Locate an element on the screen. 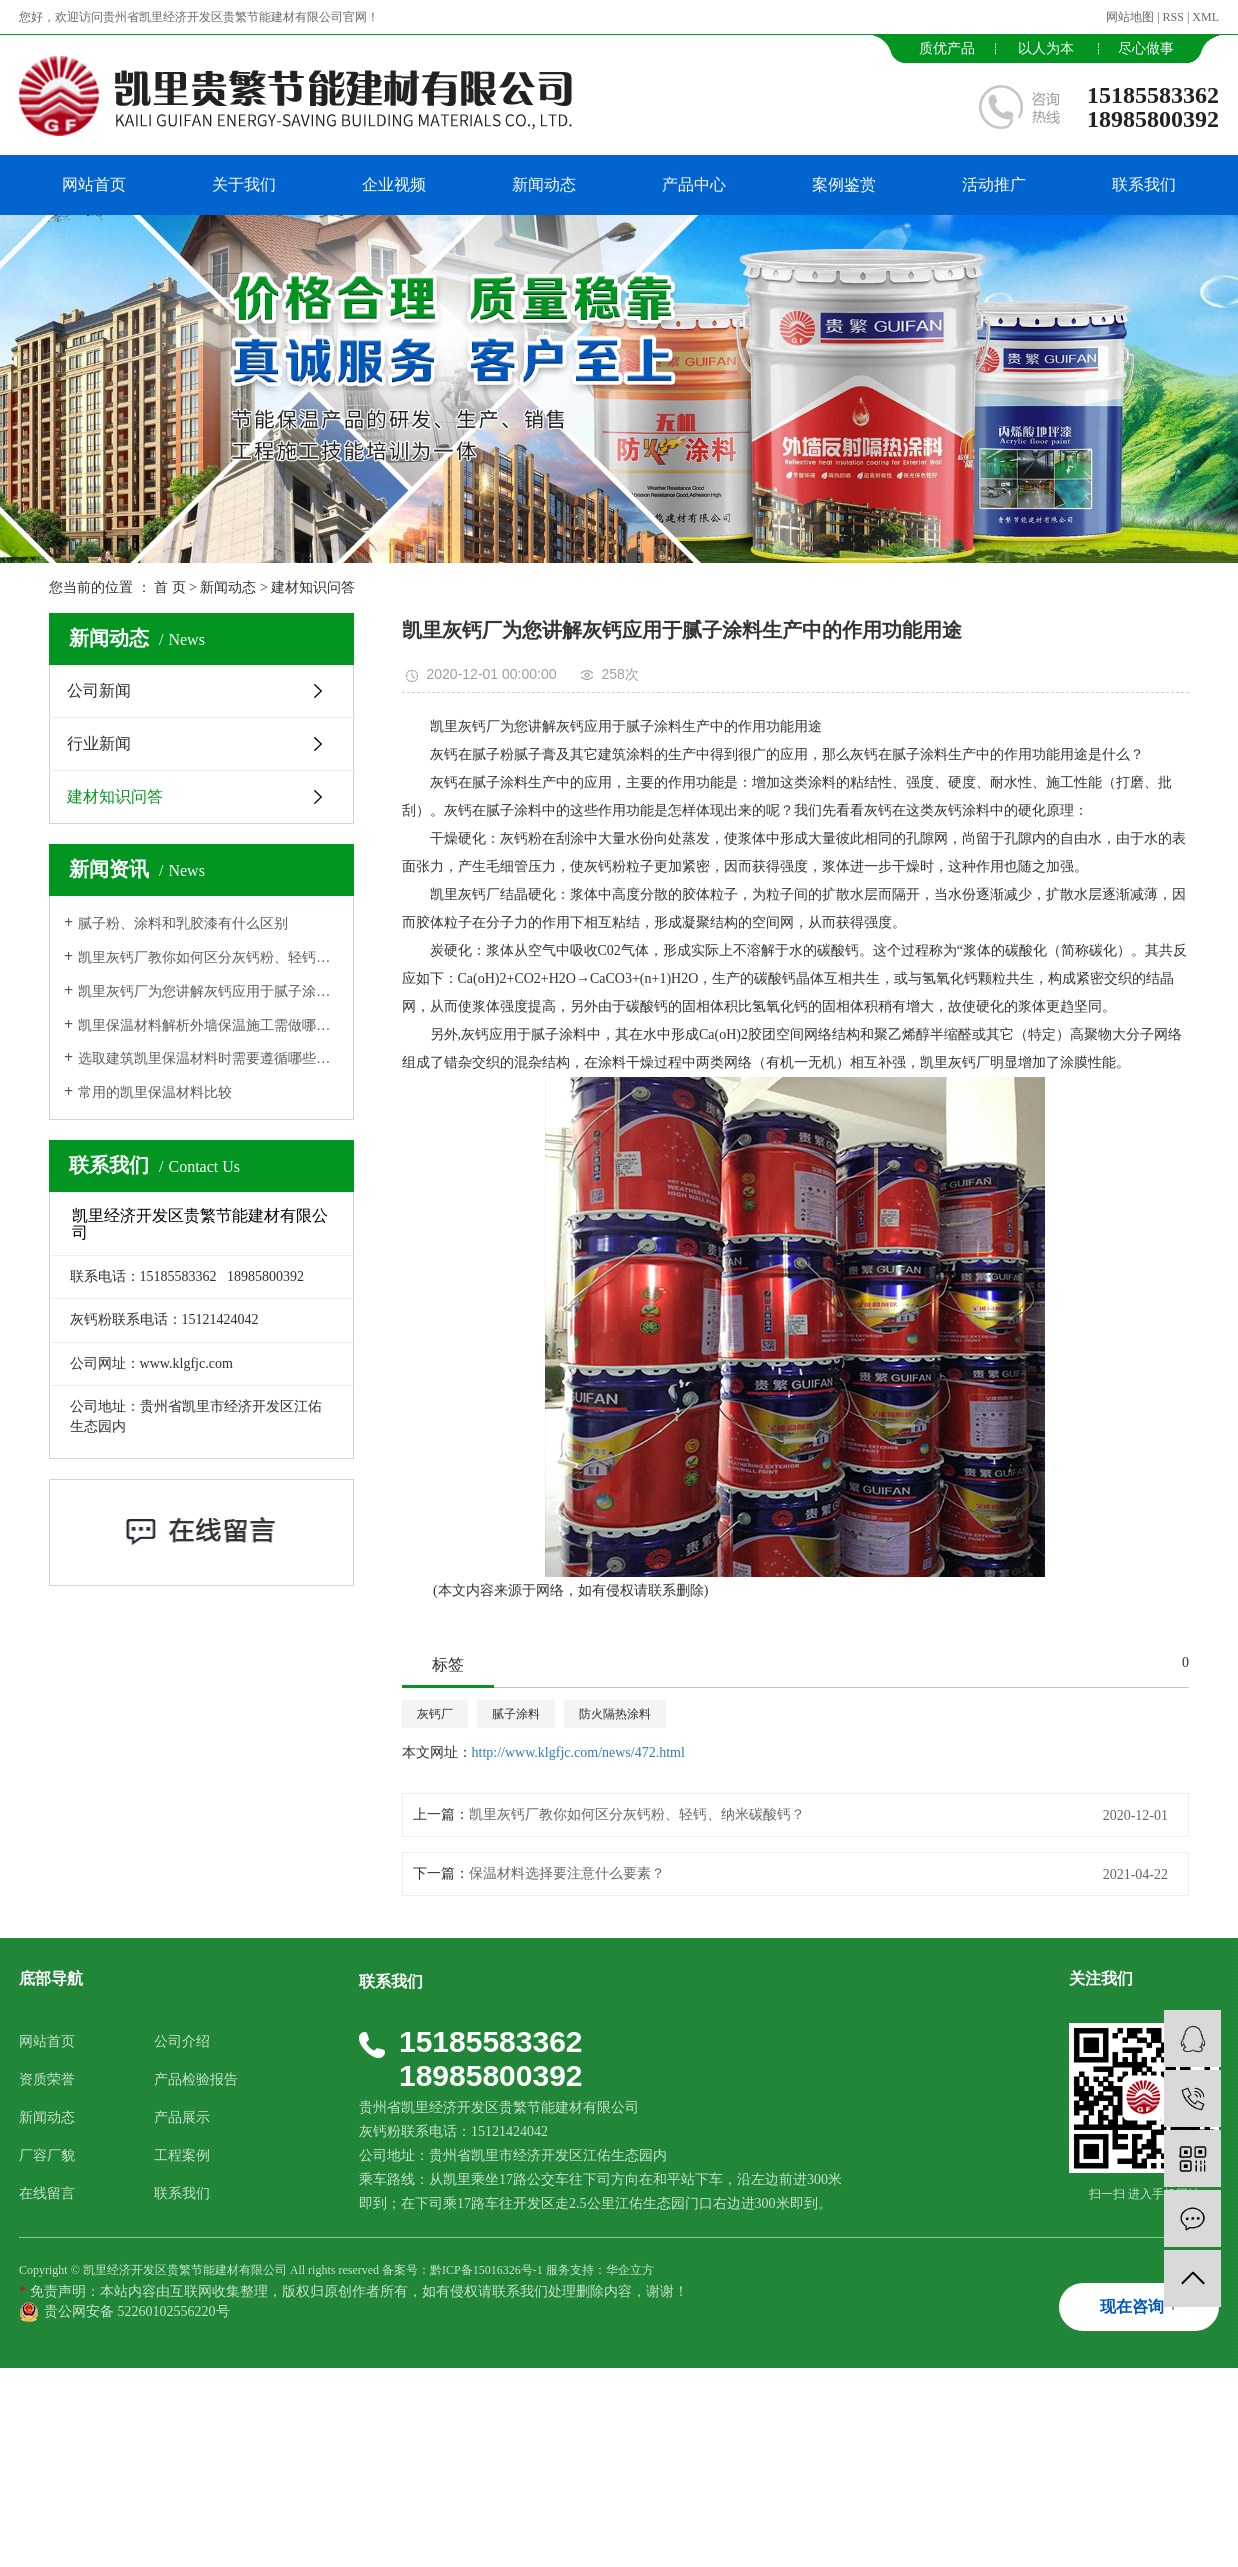  防火隔热涂料 is located at coordinates (615, 1714).